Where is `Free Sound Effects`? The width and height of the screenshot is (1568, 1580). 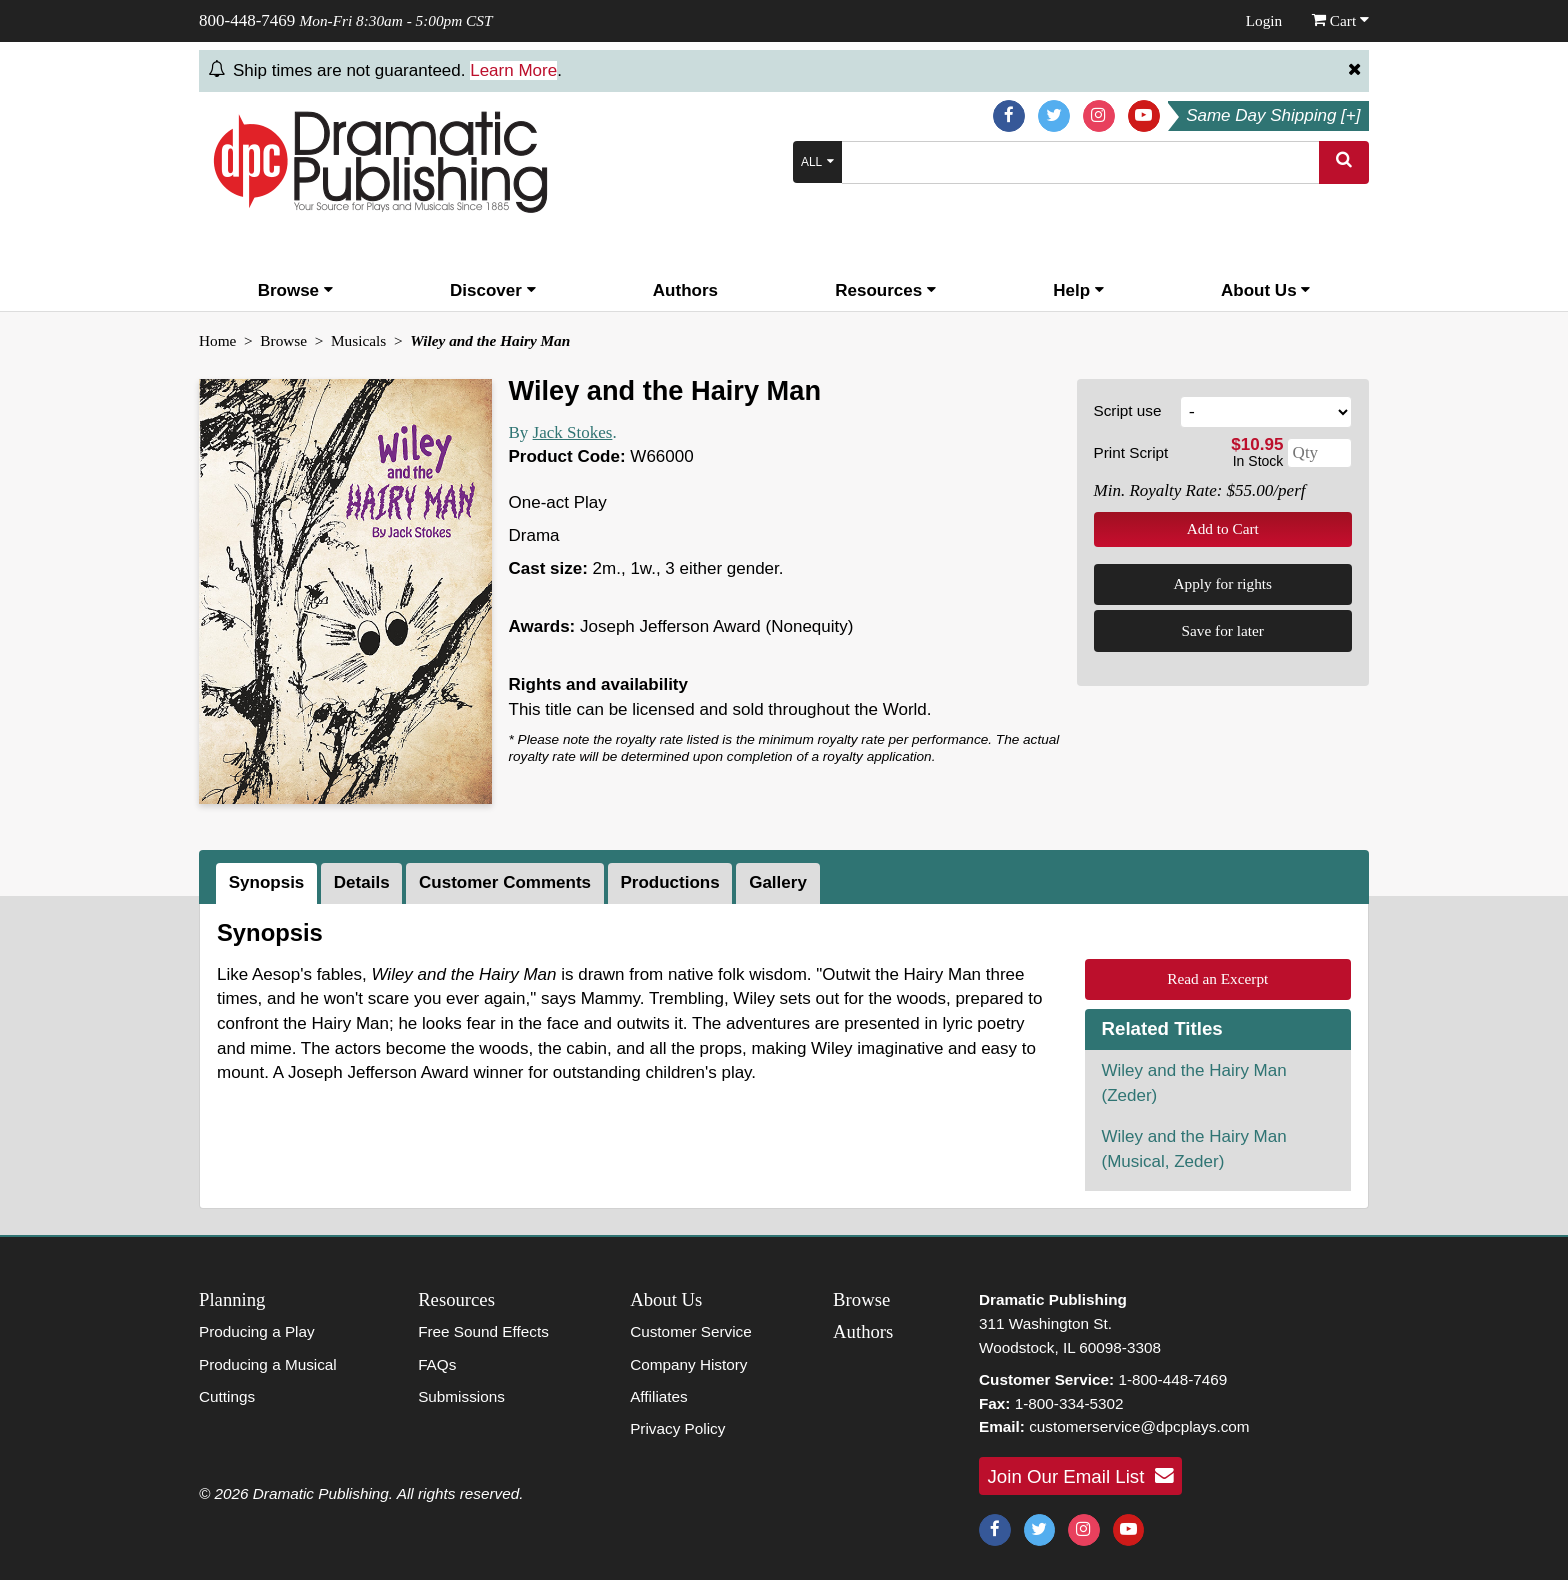 Free Sound Effects is located at coordinates (483, 1331).